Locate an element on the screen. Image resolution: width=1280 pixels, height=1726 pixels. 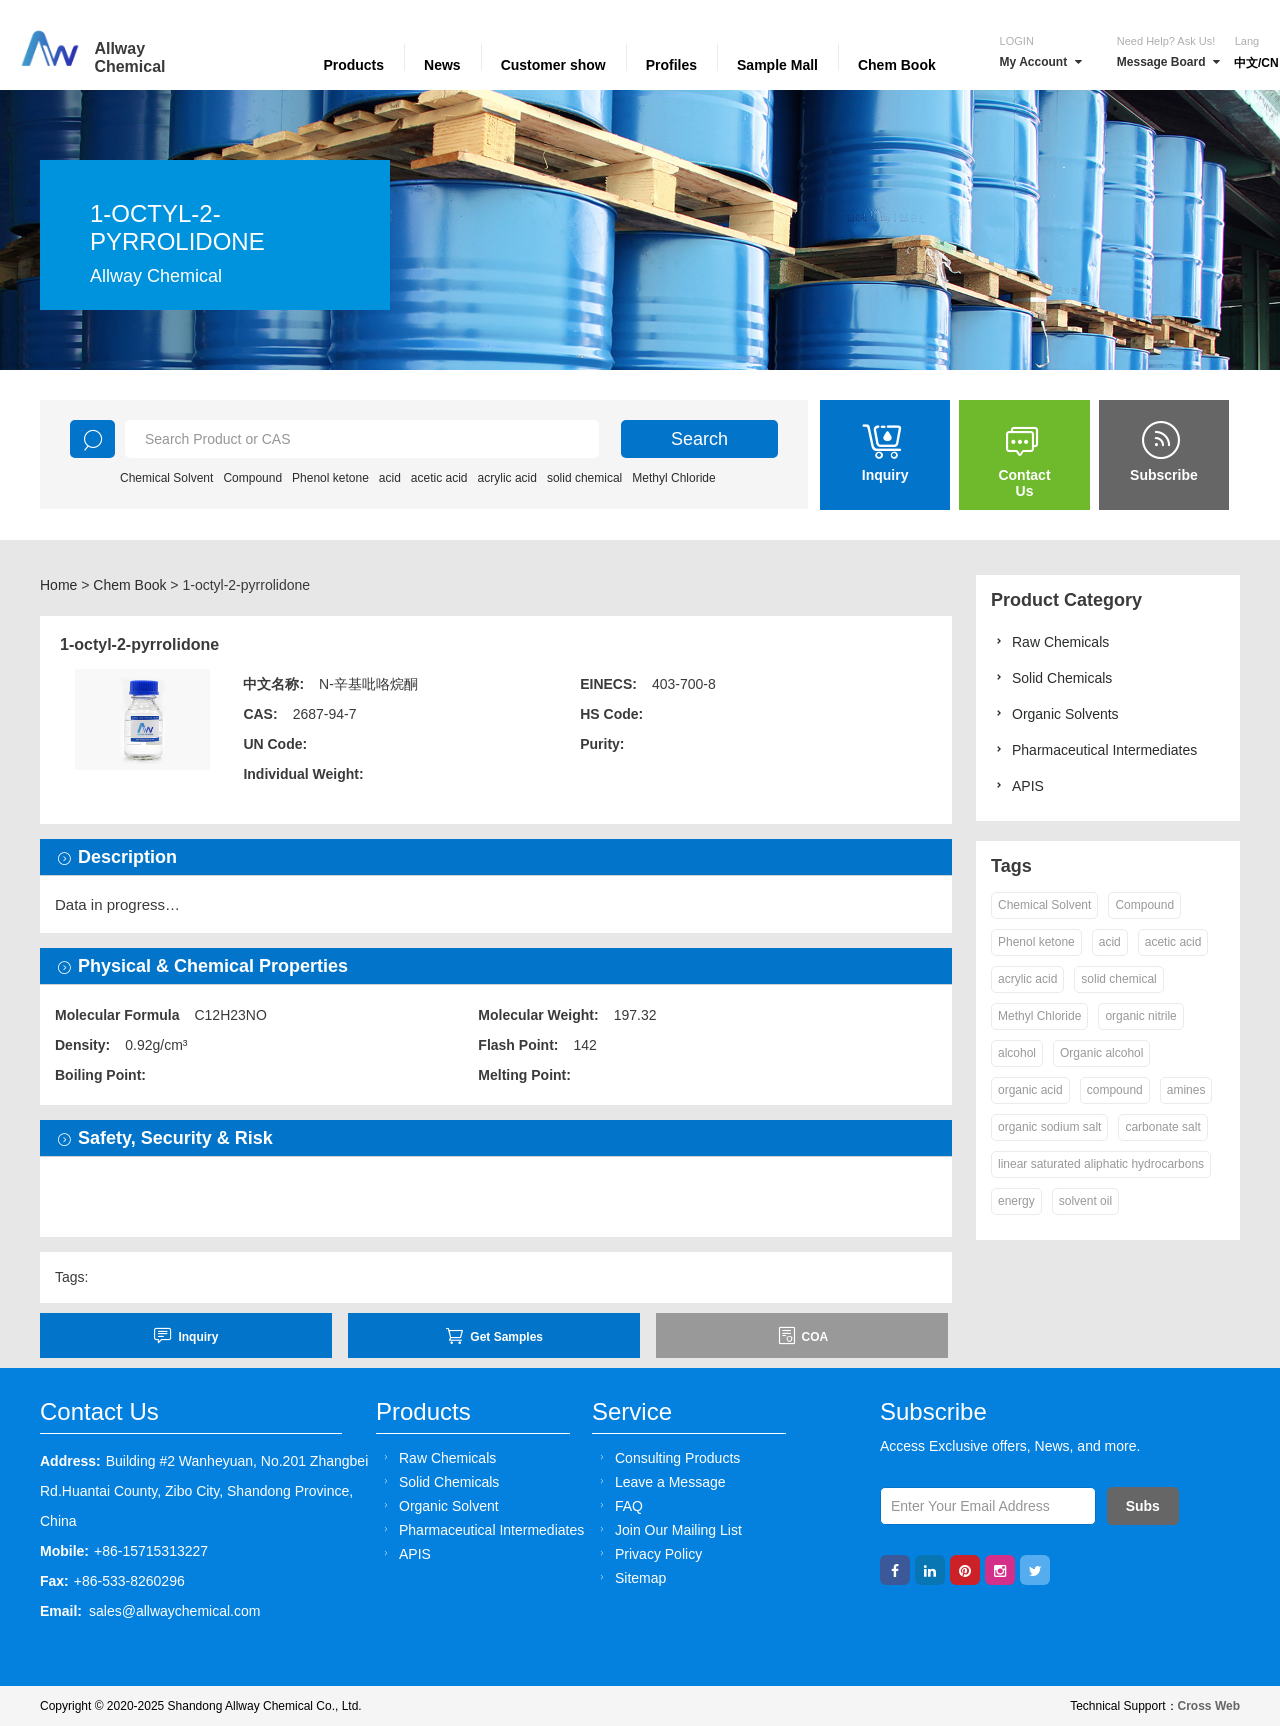
Compound is located at coordinates (252, 478).